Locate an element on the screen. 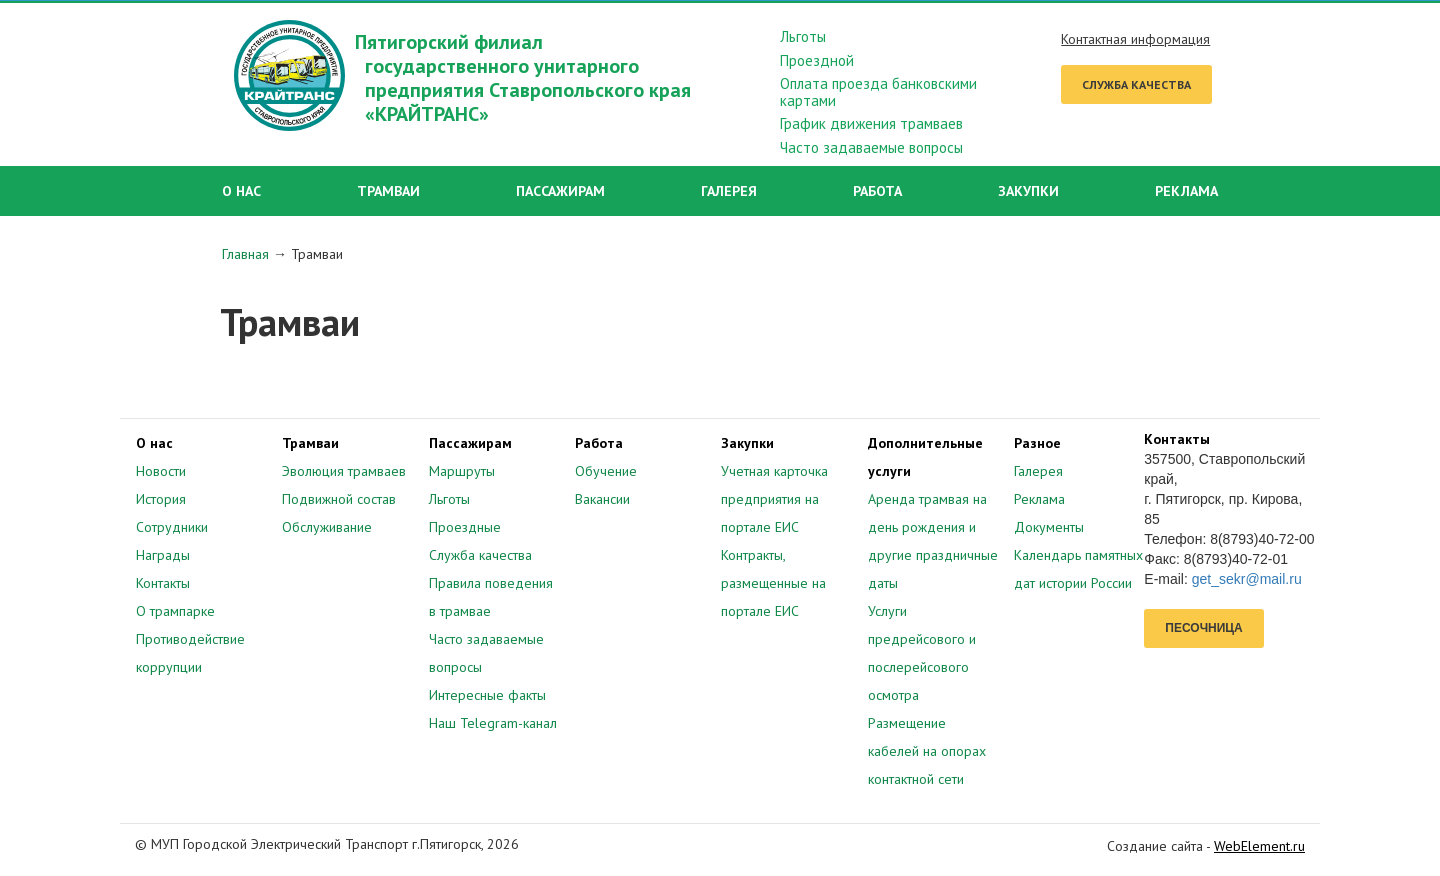 Image resolution: width=1440 pixels, height=876 pixels. Проездной is located at coordinates (817, 61).